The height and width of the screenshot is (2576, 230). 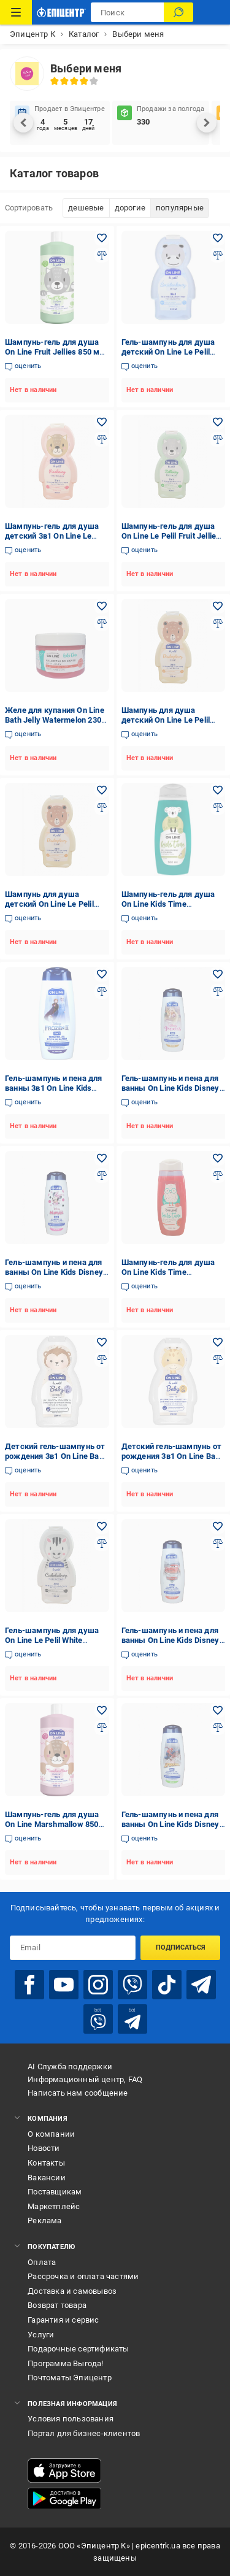 I want to click on Подписаться, so click(x=180, y=1947).